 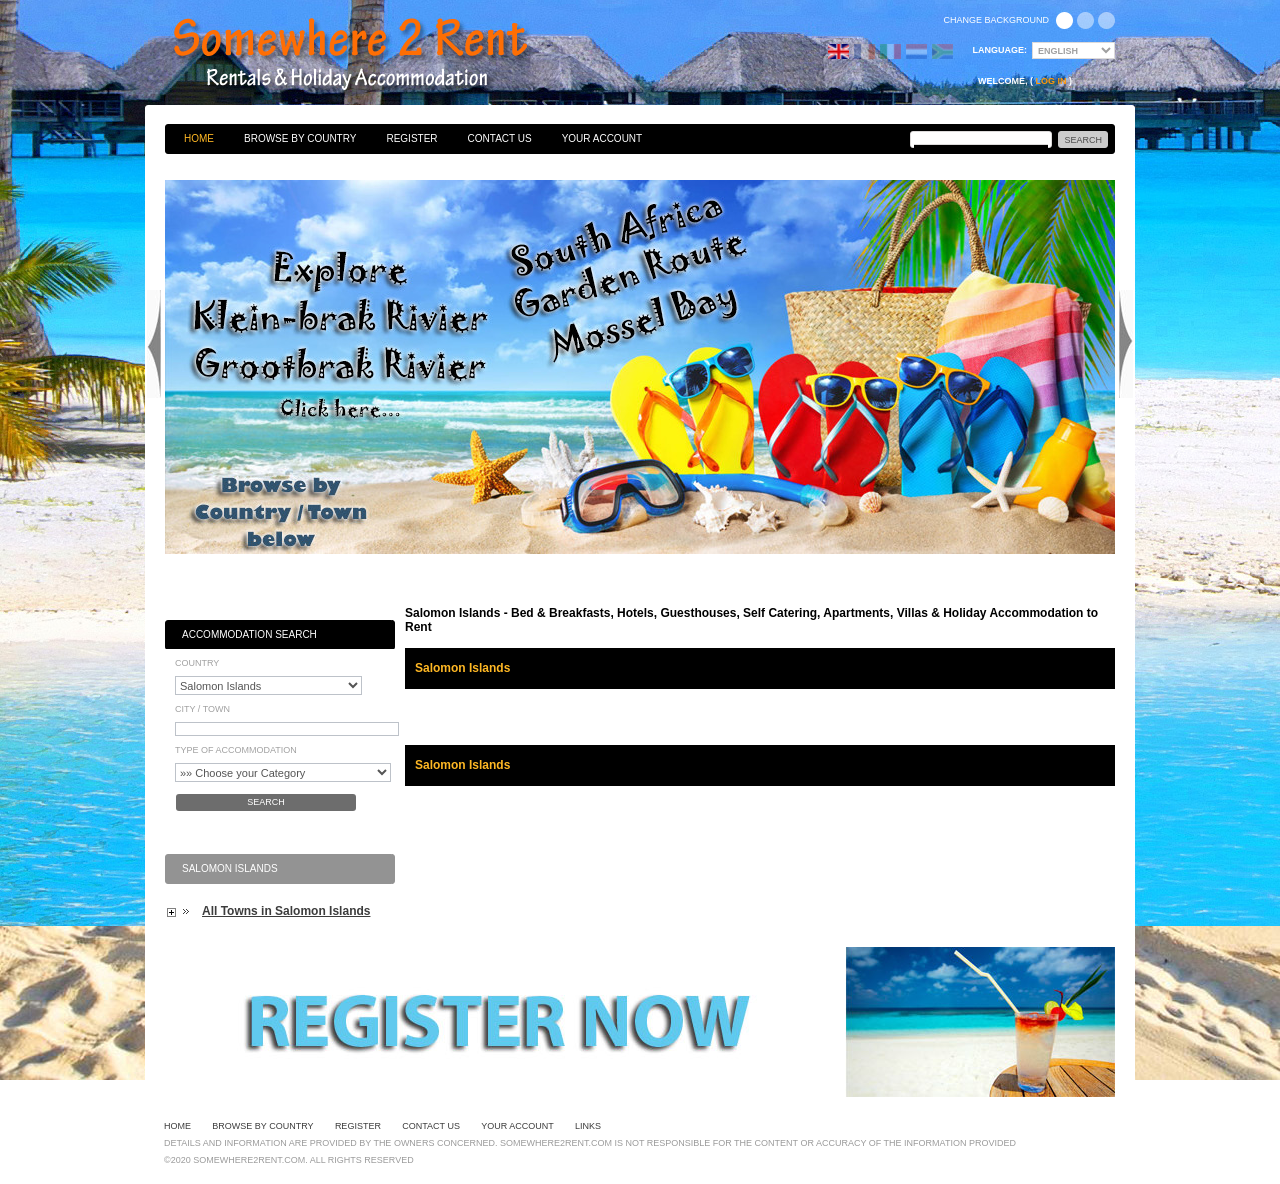 I want to click on Bed & Breakfasts, Hotels, Guesthouses, Self Catering, Apartments, Villas & Holiday Accommodation to Rent, so click(x=372, y=55).